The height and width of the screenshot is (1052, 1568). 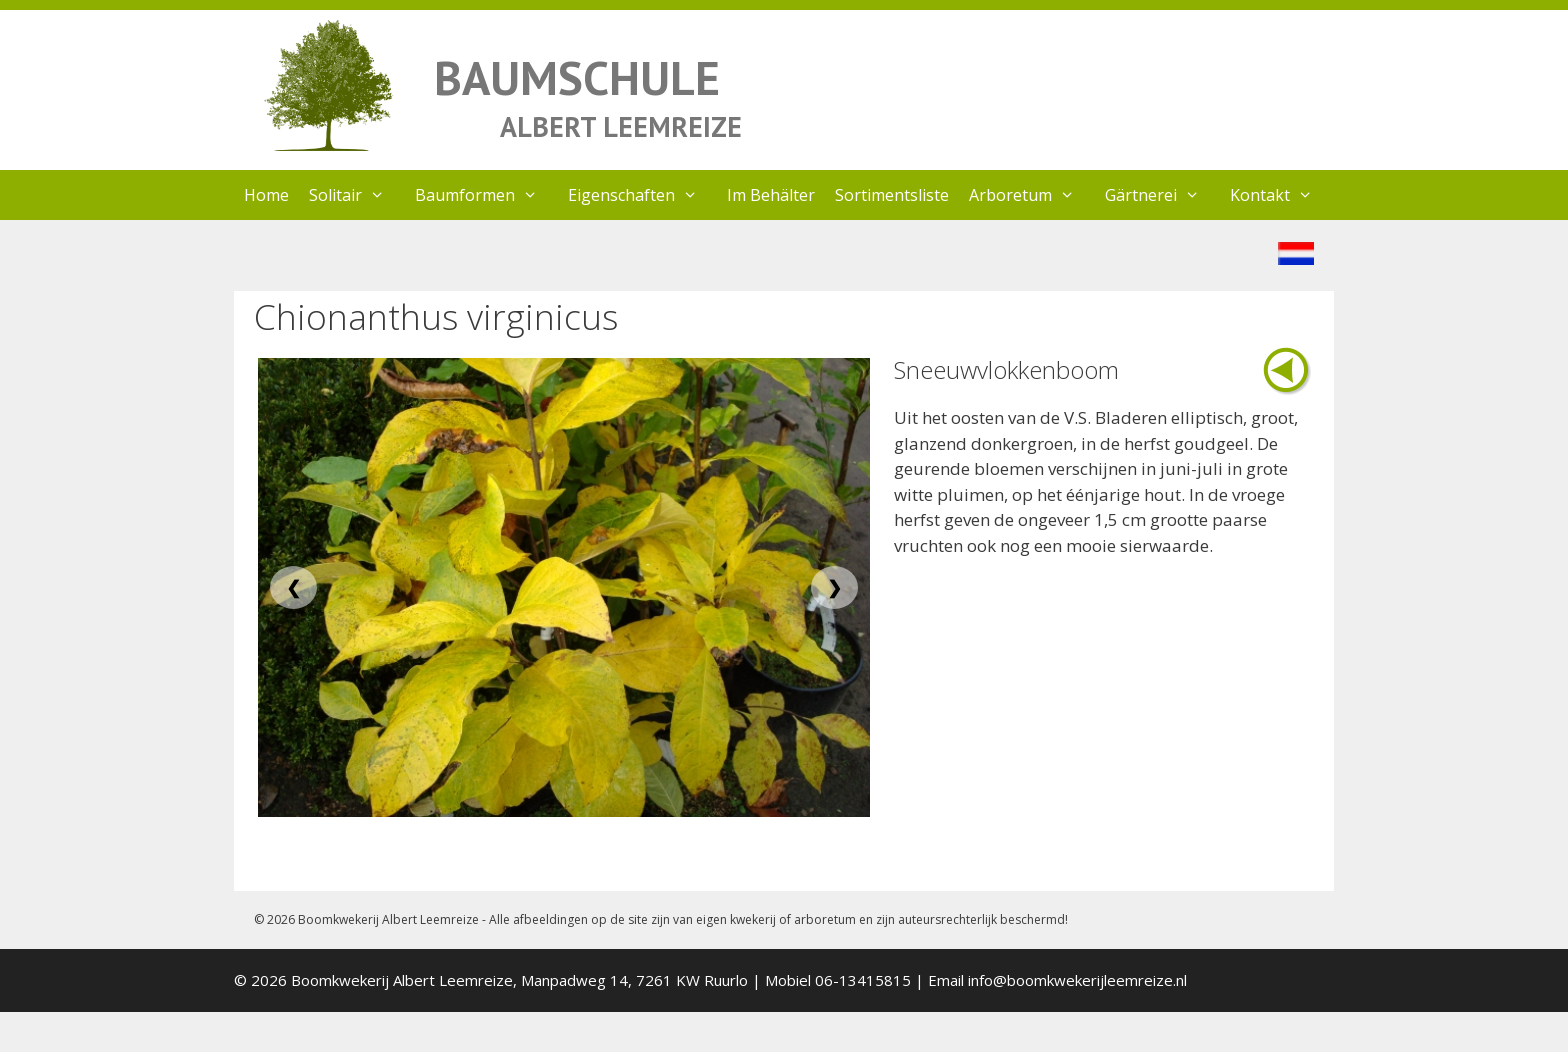 What do you see at coordinates (357, 195) in the screenshot?
I see `Solitair` at bounding box center [357, 195].